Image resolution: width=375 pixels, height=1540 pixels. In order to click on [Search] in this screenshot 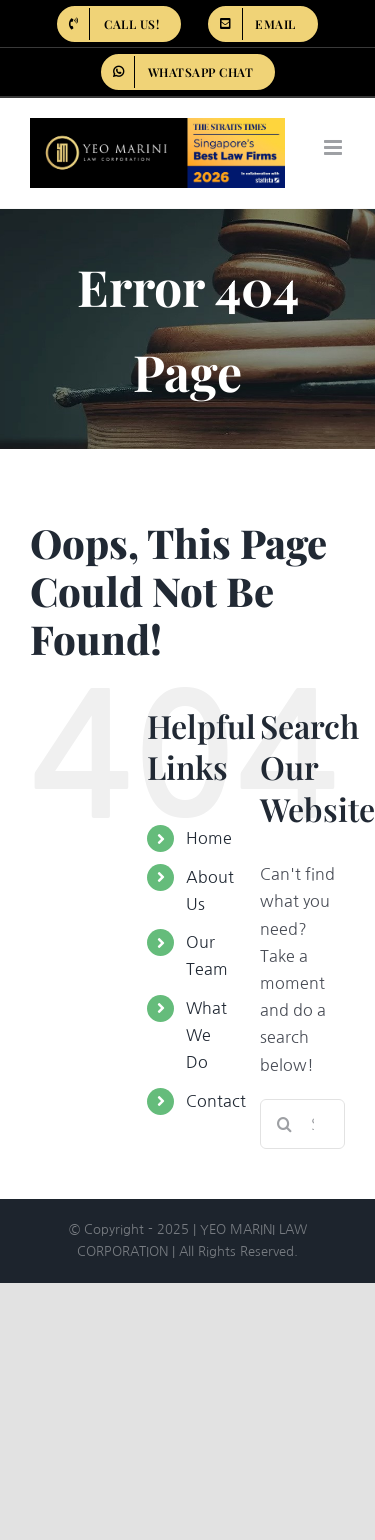, I will do `click(285, 1124)`.